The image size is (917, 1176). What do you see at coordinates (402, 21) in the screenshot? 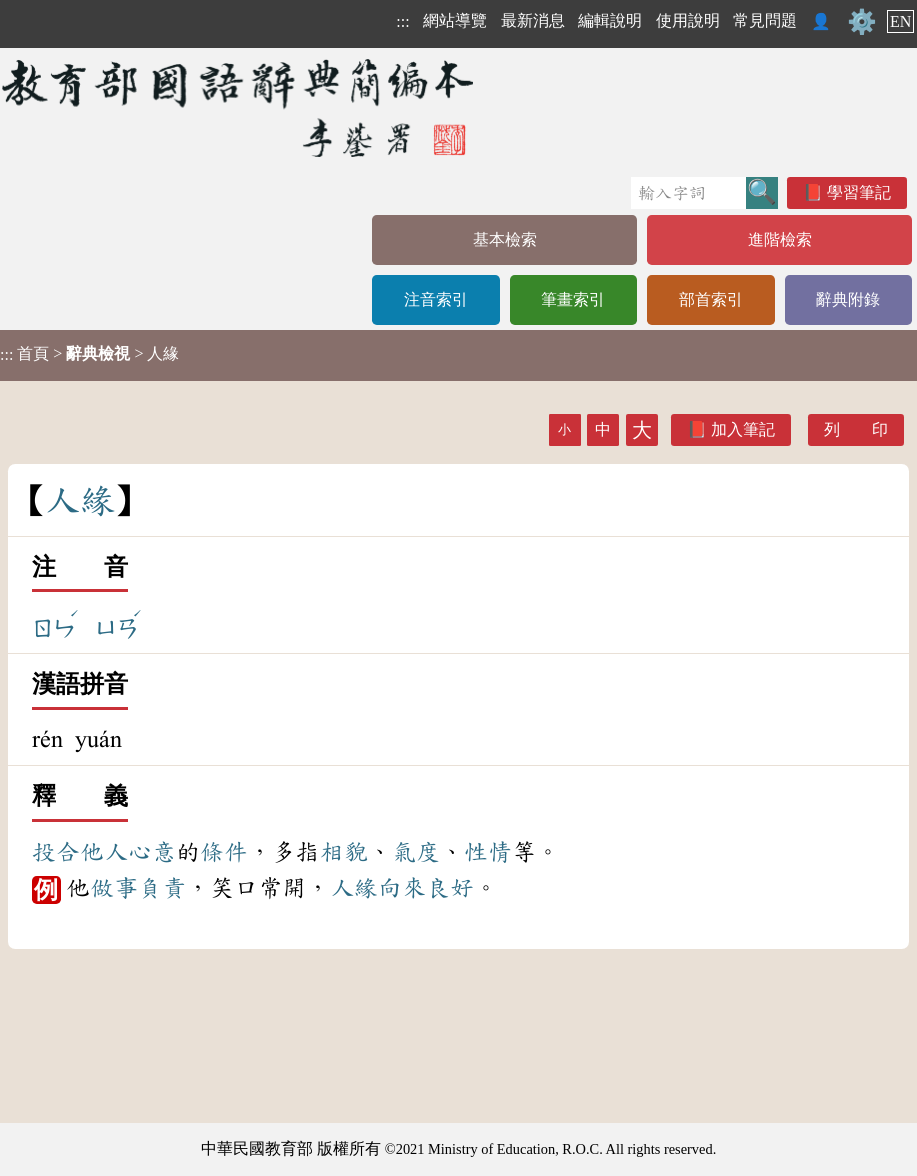
I see `:::` at bounding box center [402, 21].